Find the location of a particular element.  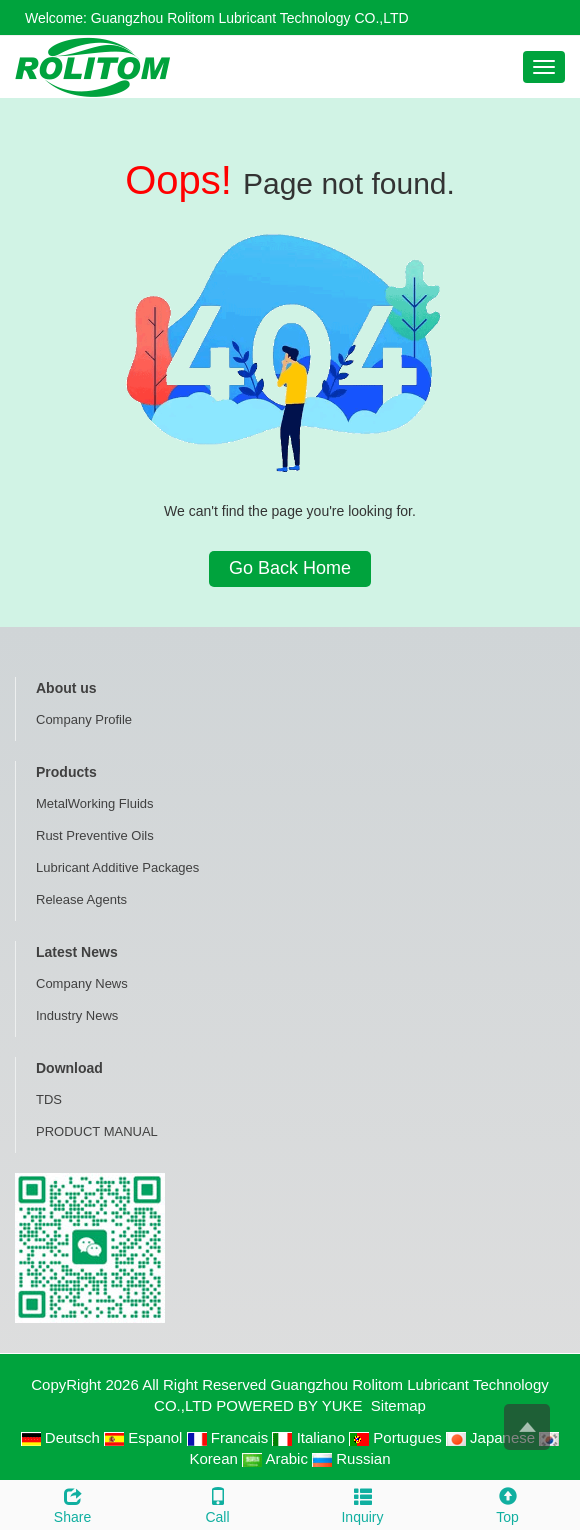

Call is located at coordinates (217, 1503).